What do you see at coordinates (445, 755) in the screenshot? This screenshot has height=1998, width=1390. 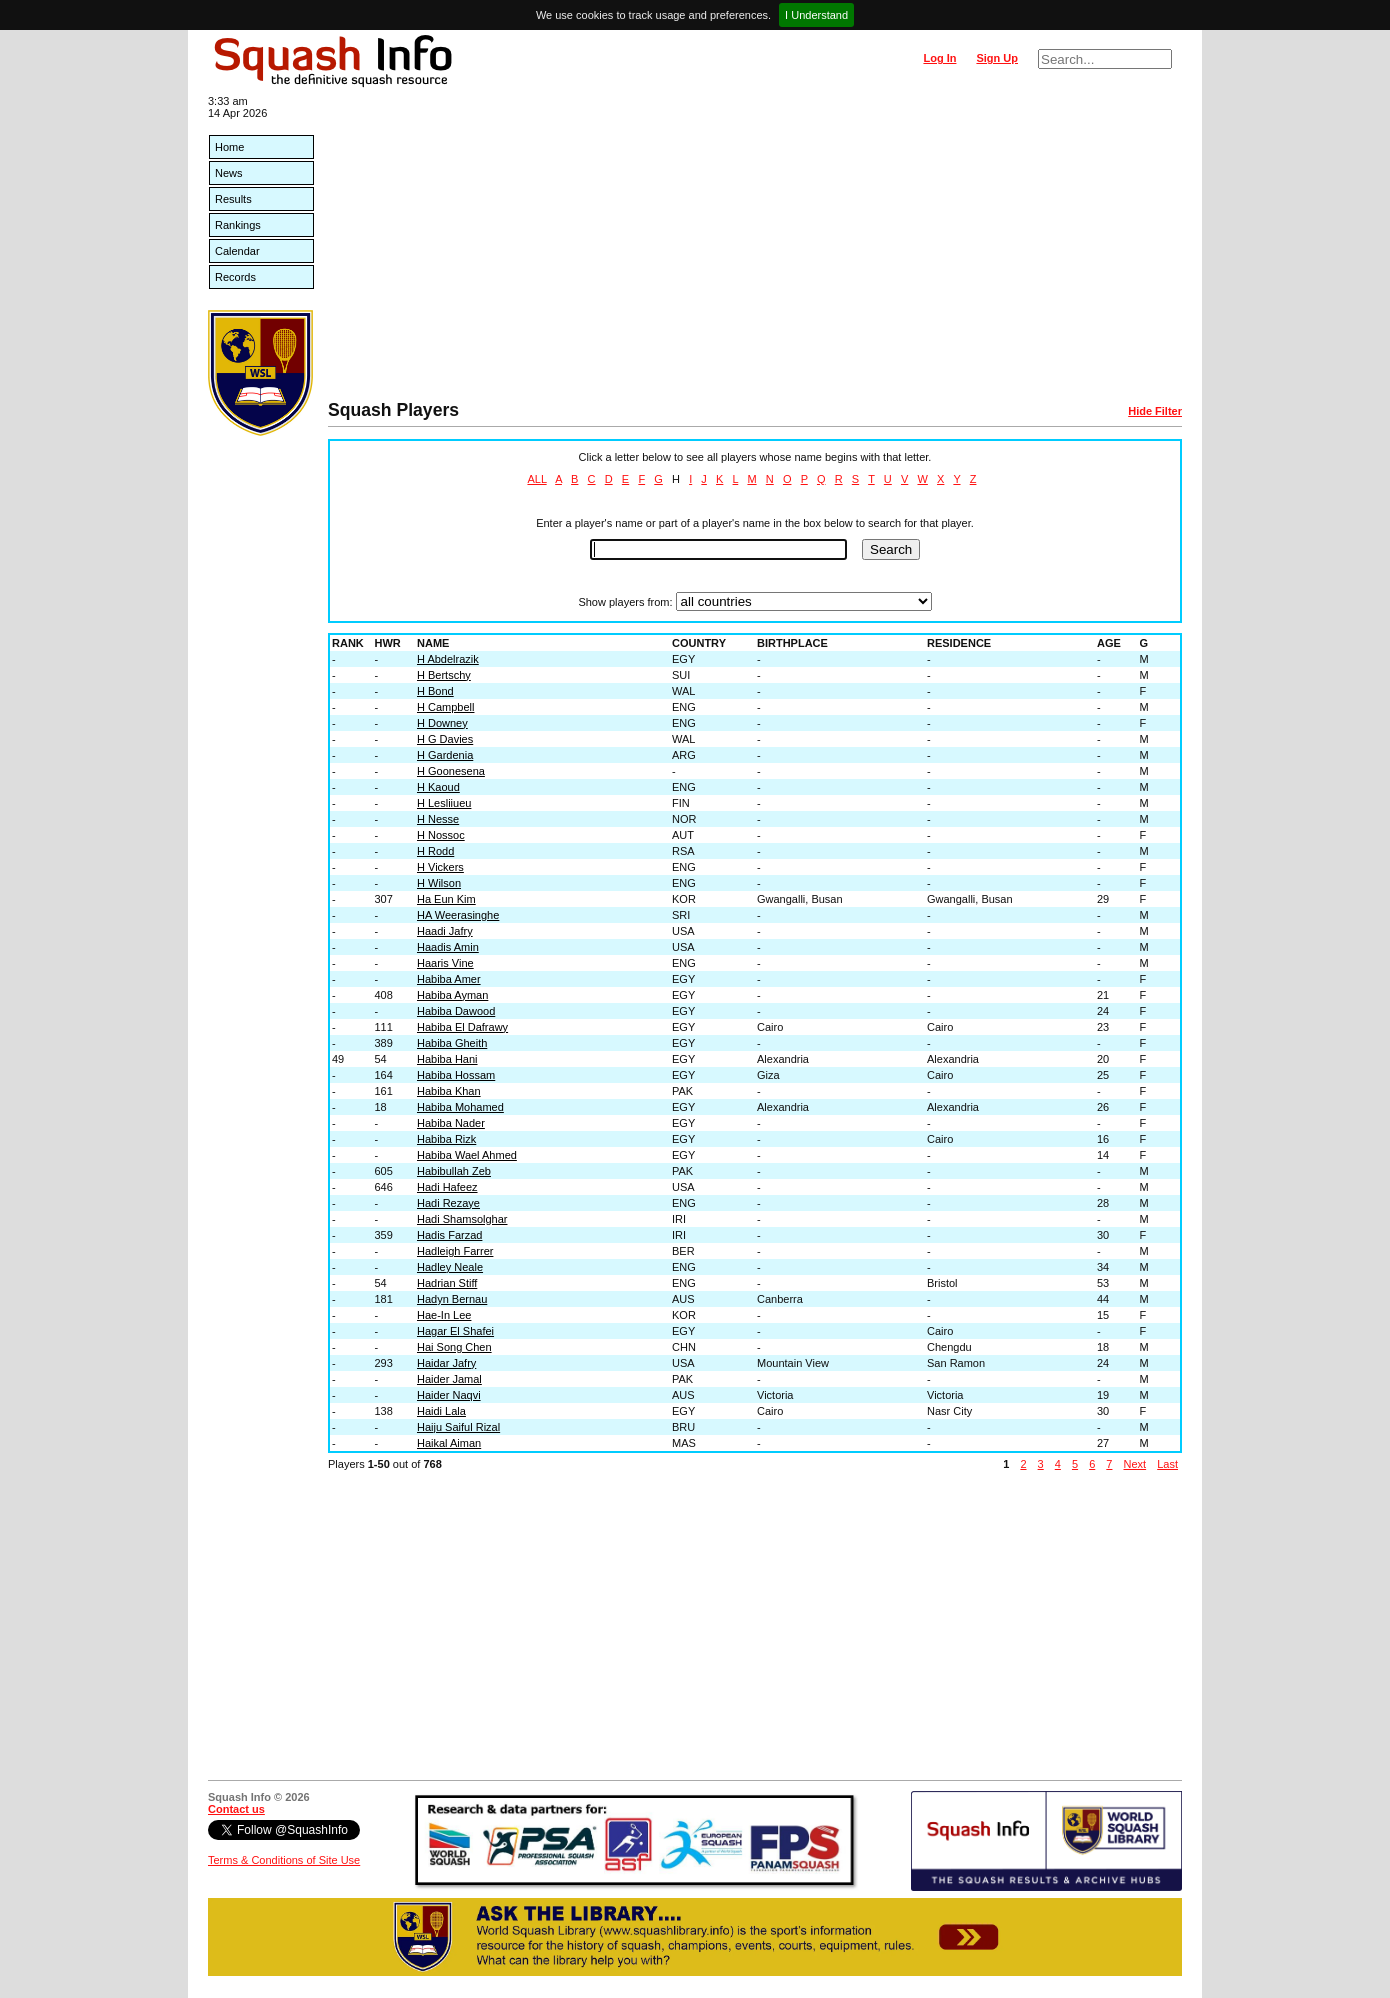 I see `H Gardenia` at bounding box center [445, 755].